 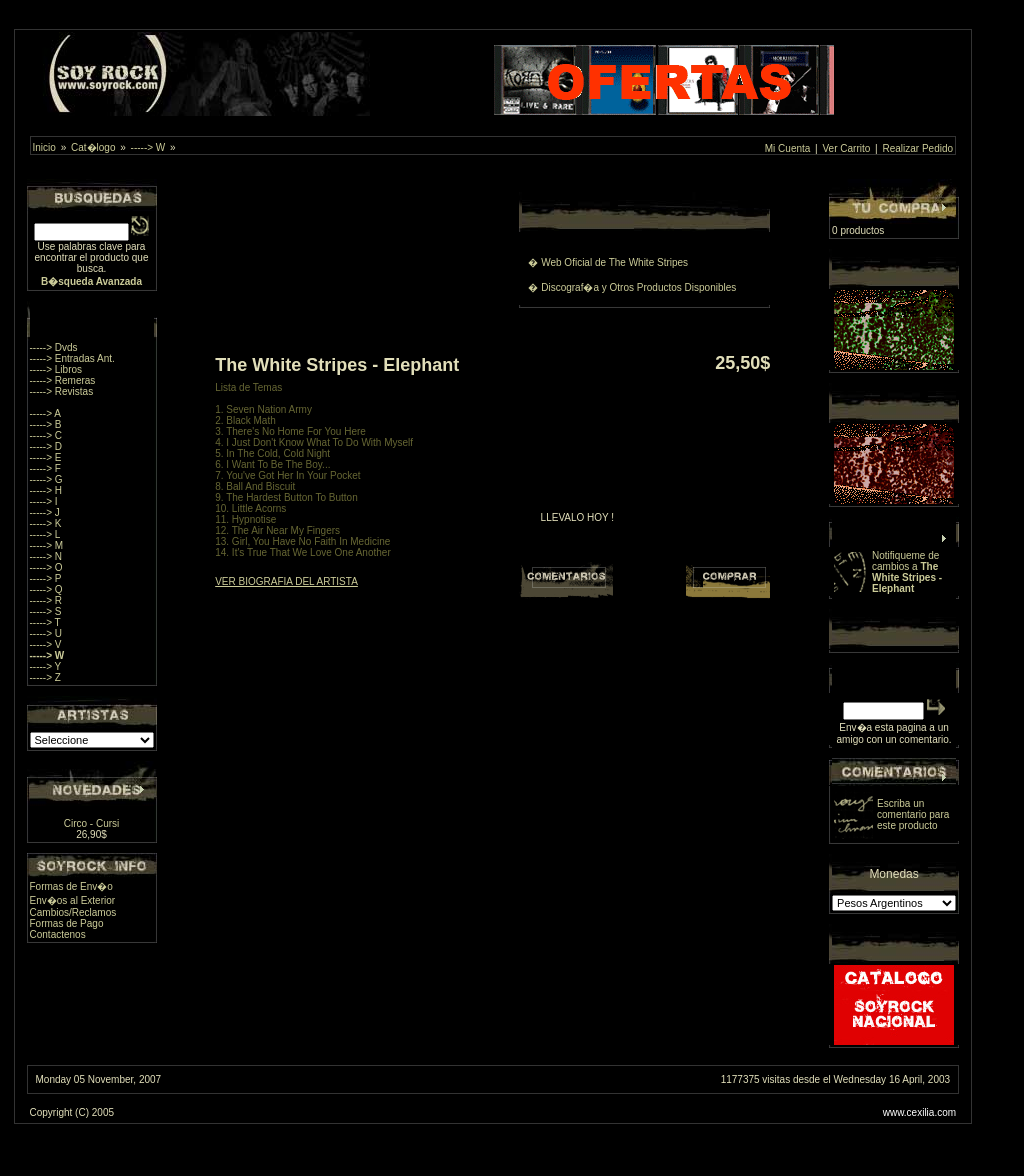 I want to click on -----> U, so click(x=46, y=633).